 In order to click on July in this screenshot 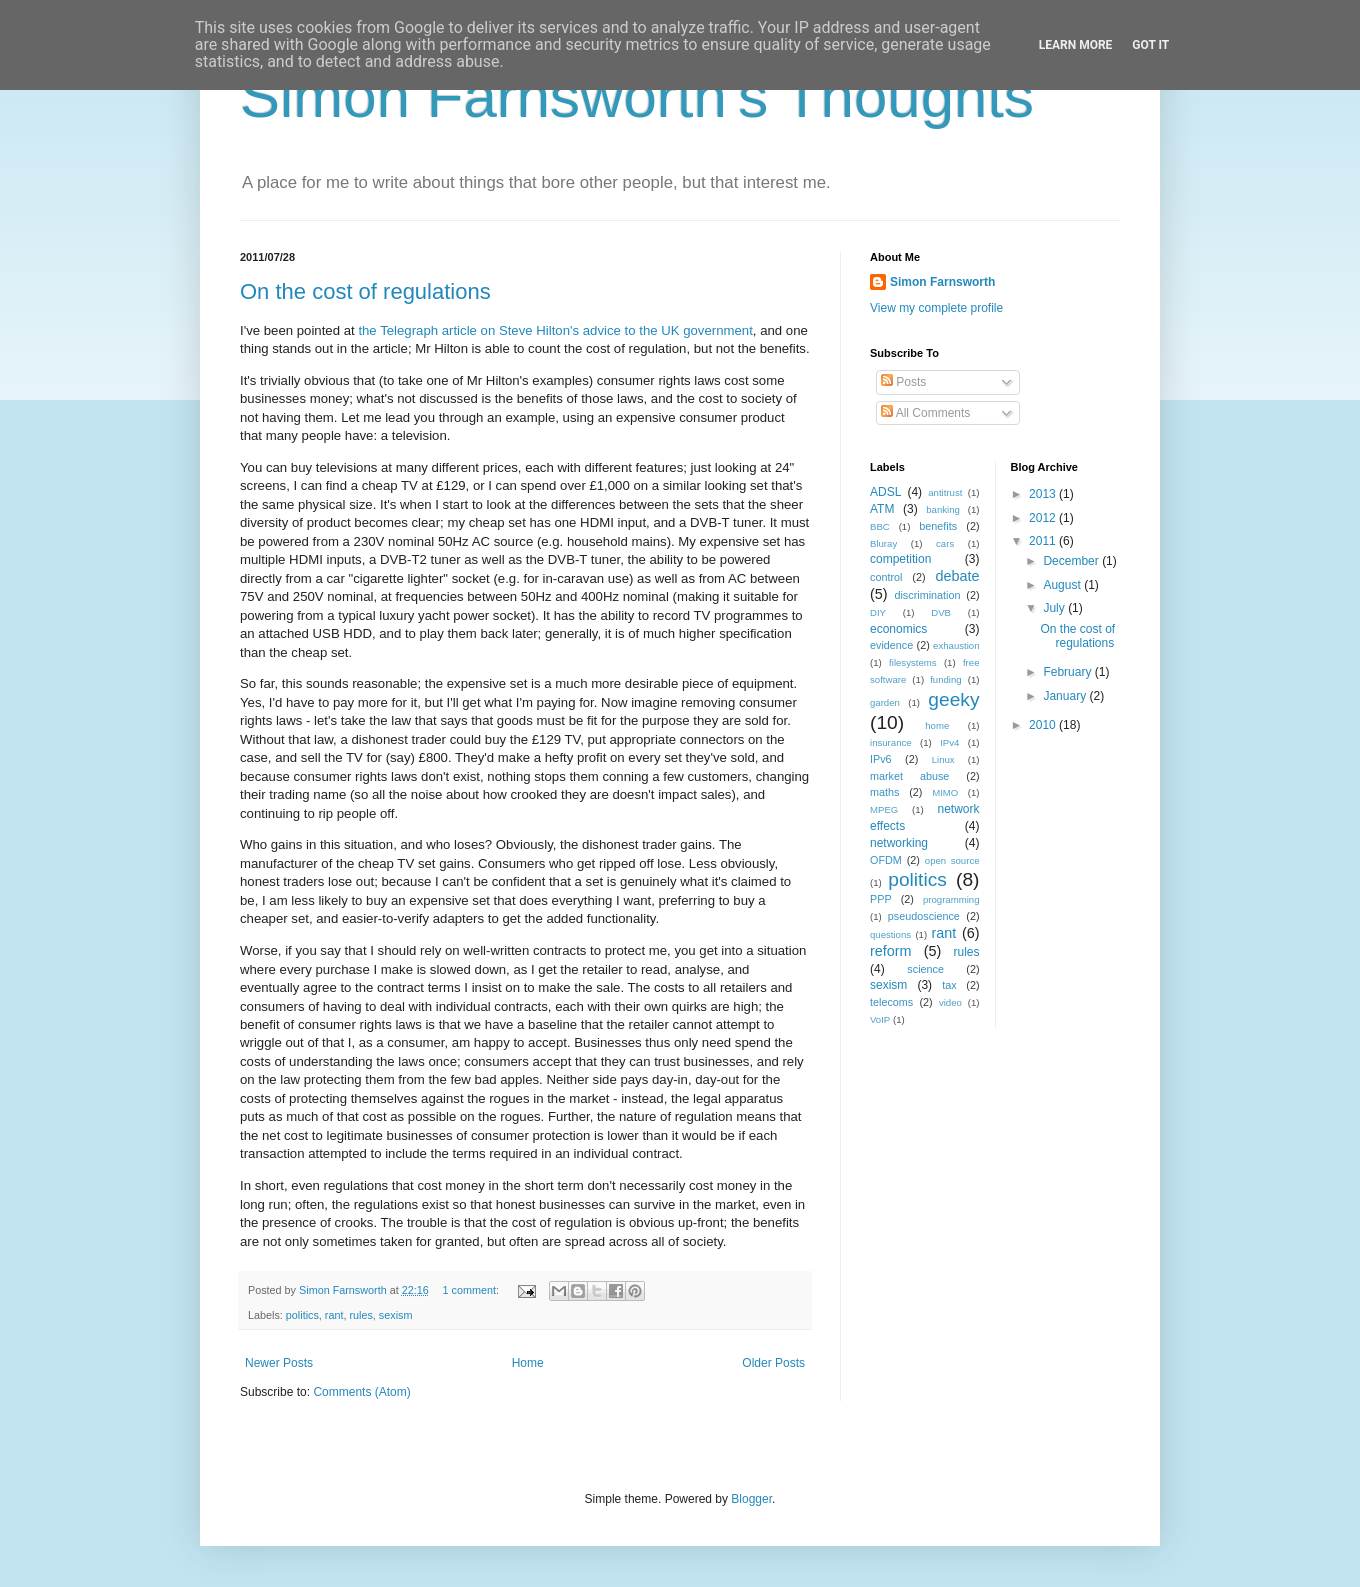, I will do `click(1055, 608)`.